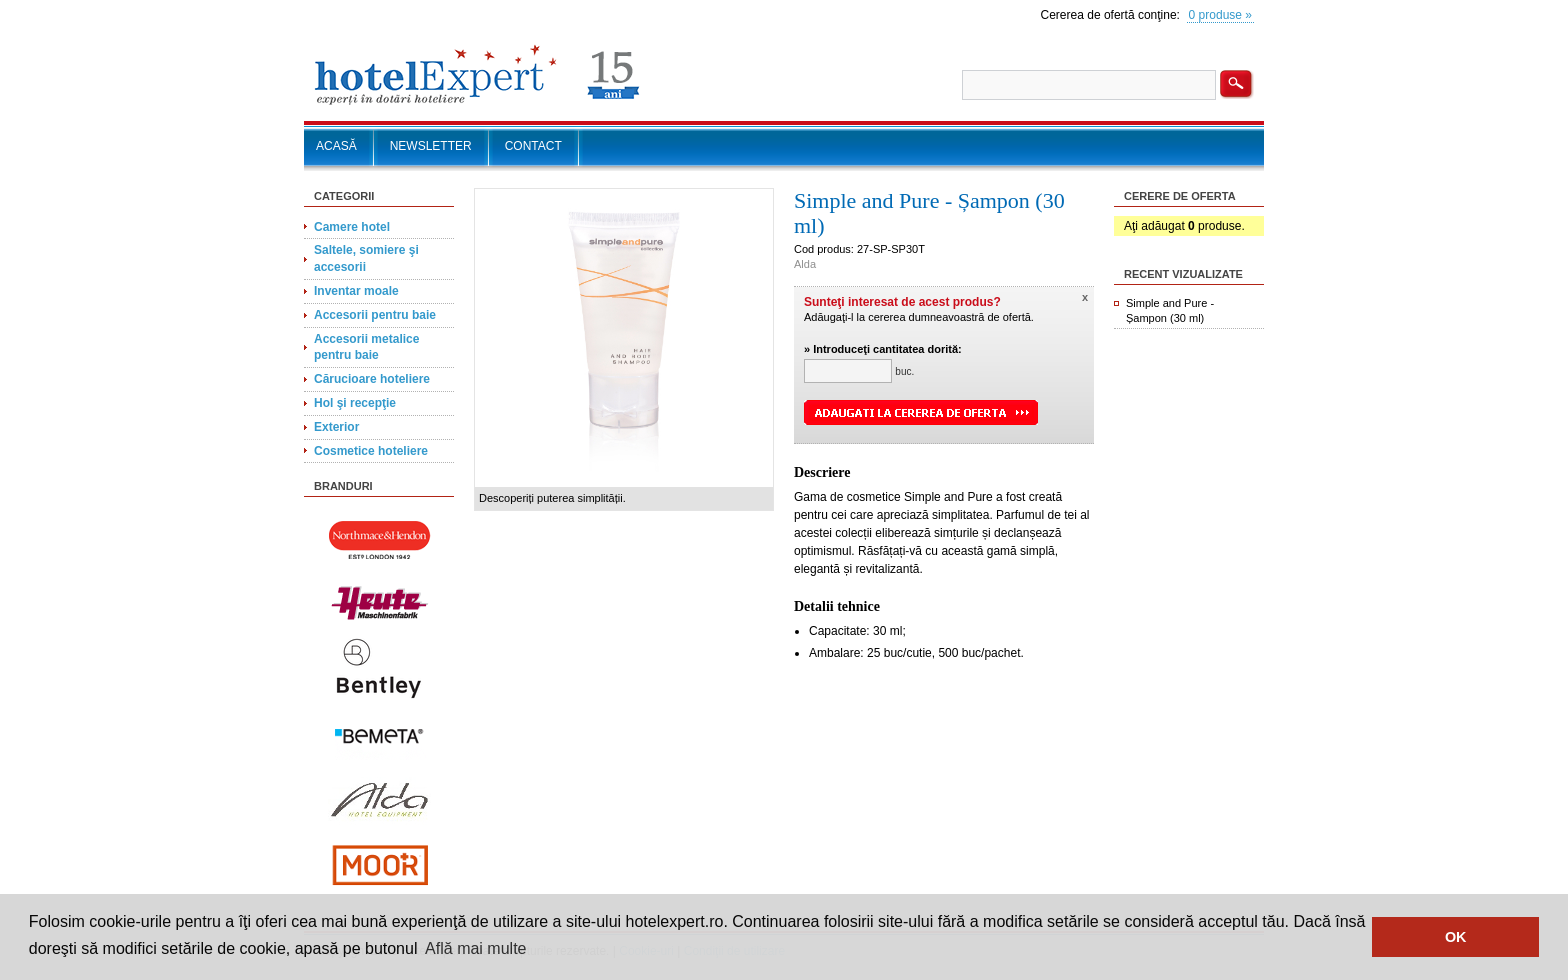  I want to click on Accesorii pentru baie, so click(375, 315).